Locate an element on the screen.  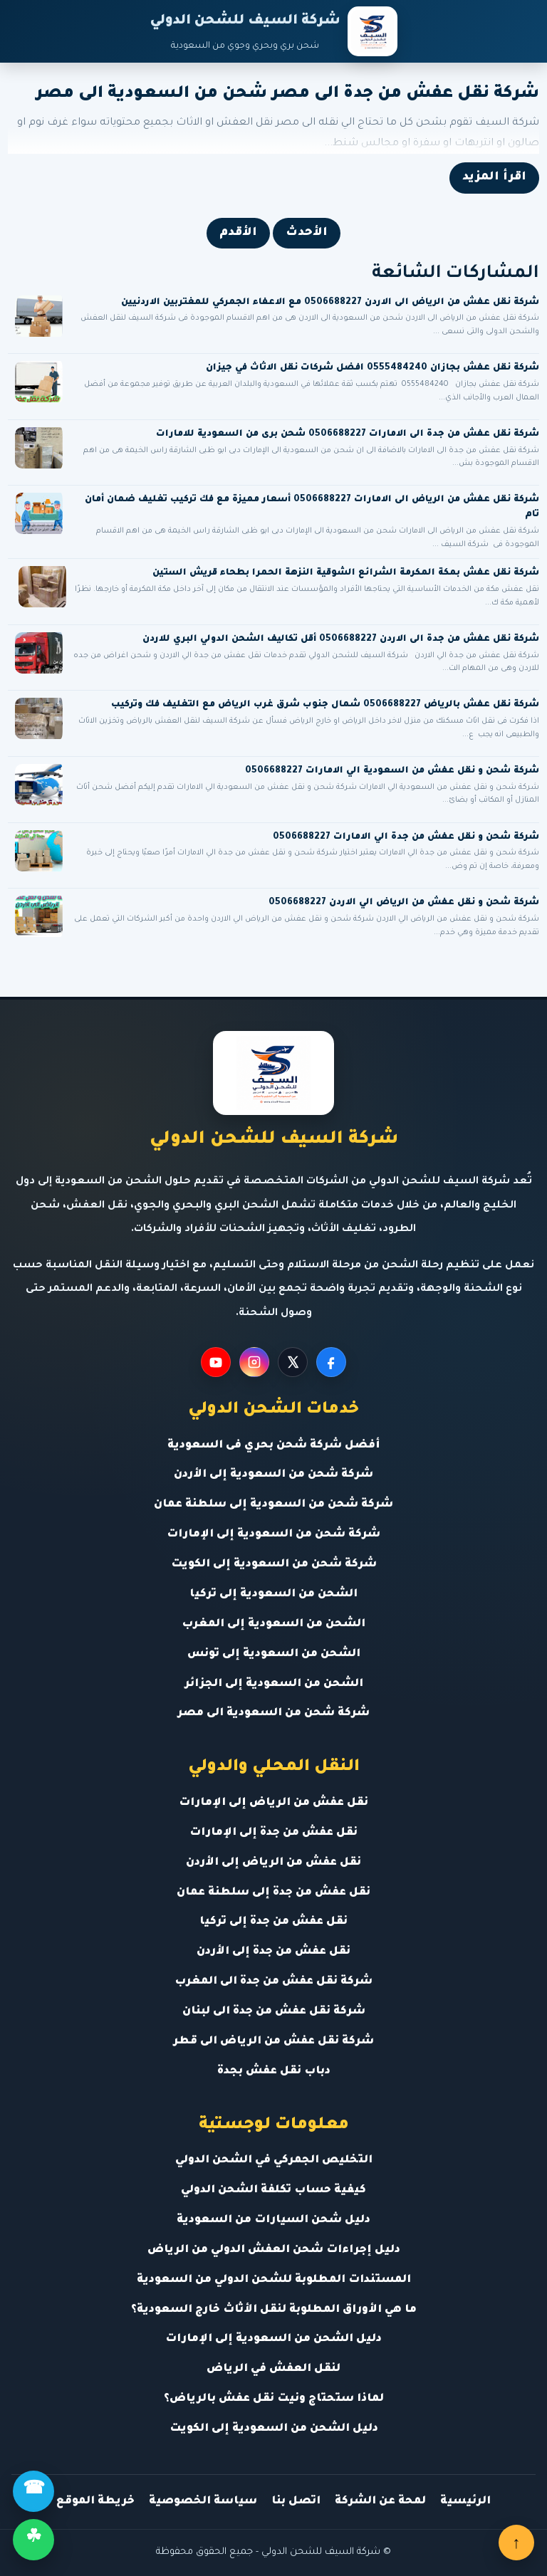
نقل عفش من جدة إلى الأردن is located at coordinates (273, 1952).